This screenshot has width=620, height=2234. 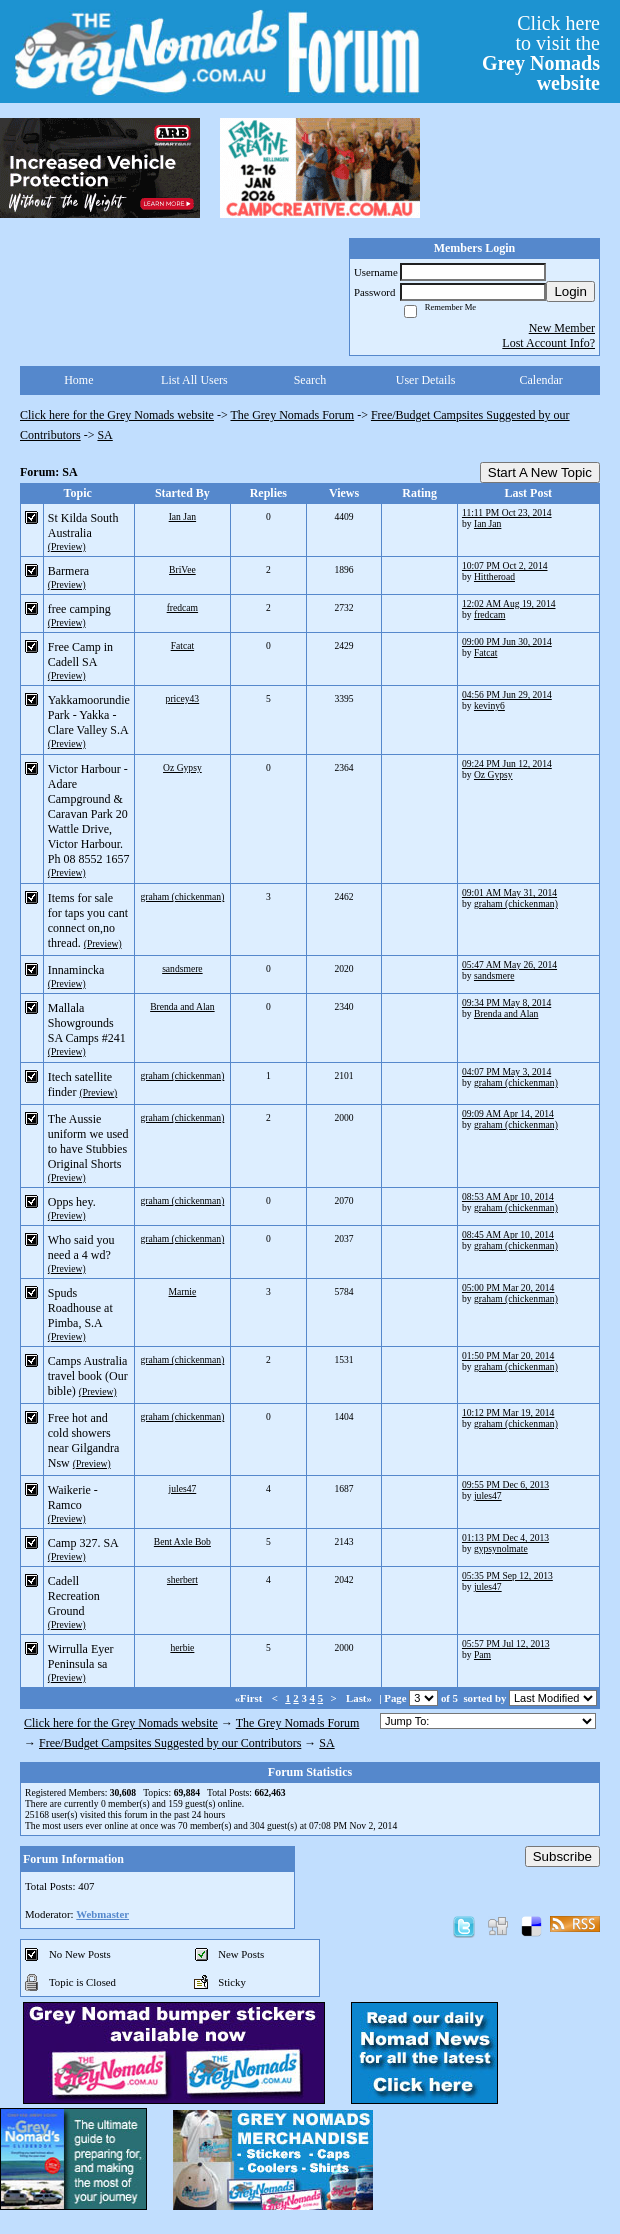 I want to click on Camp 327. SA, so click(x=83, y=1543).